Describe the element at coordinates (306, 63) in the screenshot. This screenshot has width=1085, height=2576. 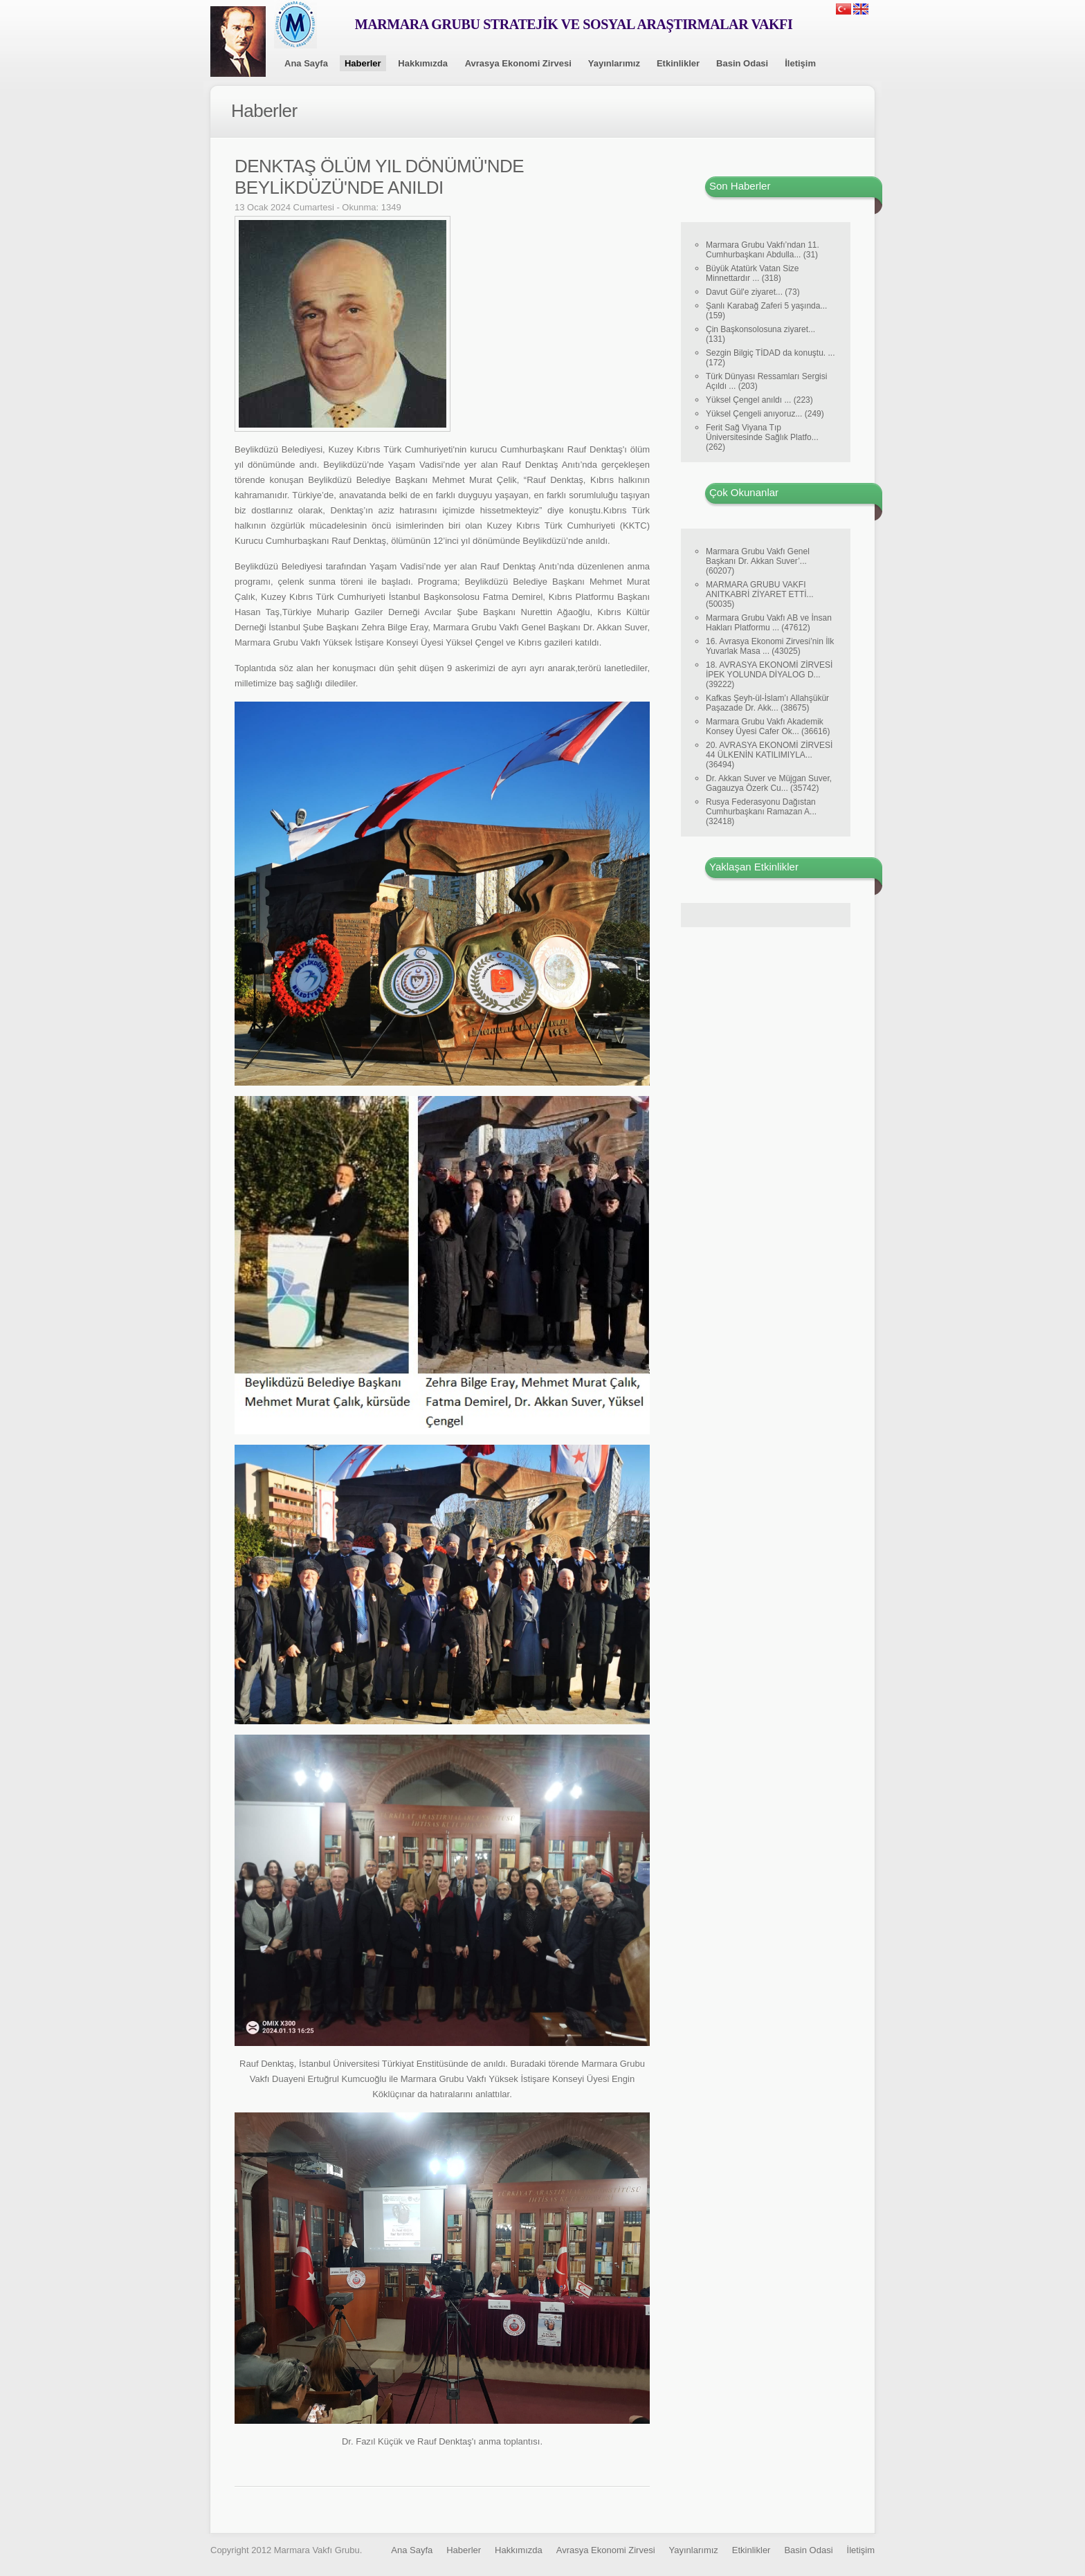
I see `Ana Sayfa` at that location.